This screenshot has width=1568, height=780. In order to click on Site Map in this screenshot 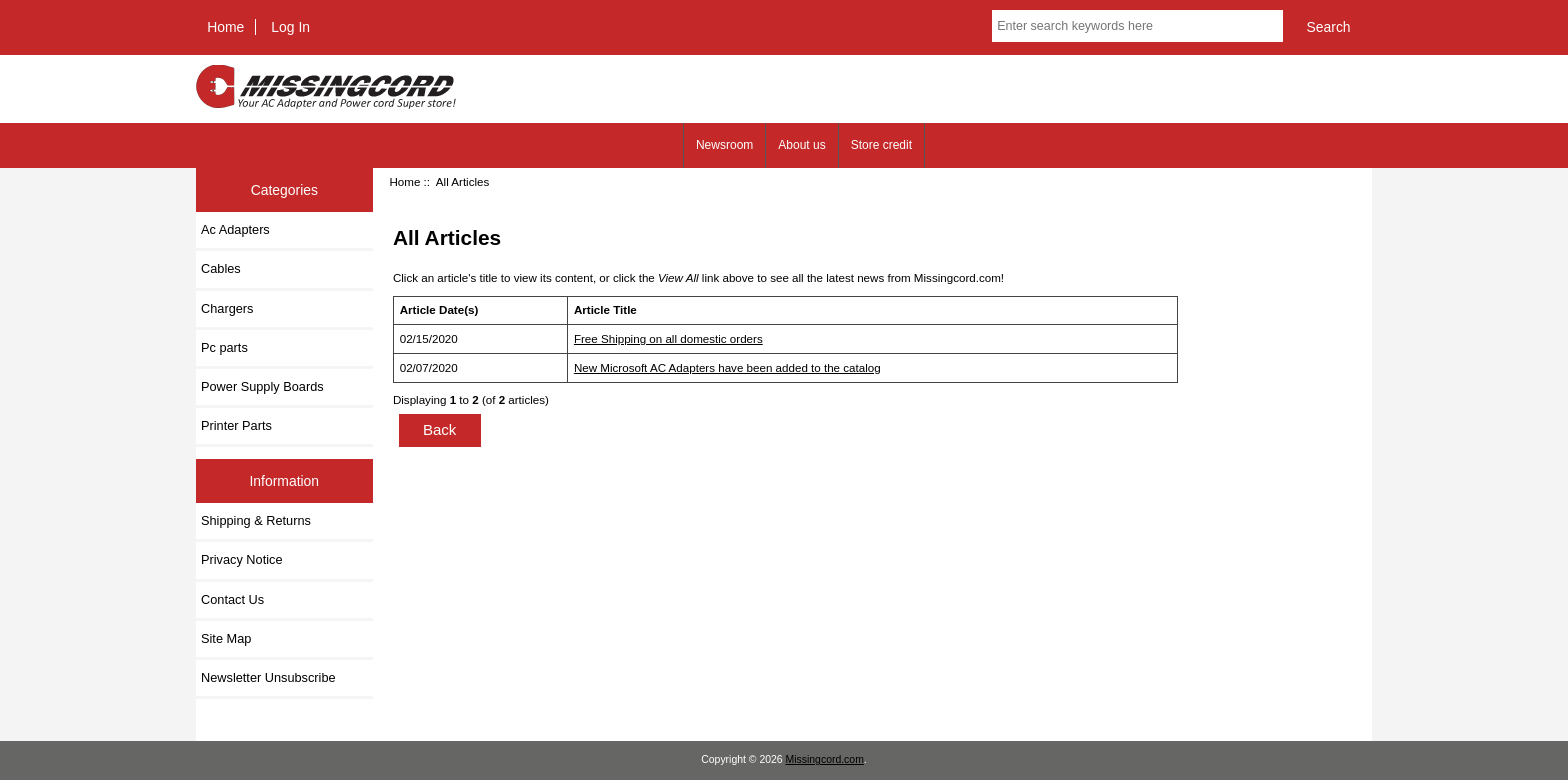, I will do `click(226, 638)`.